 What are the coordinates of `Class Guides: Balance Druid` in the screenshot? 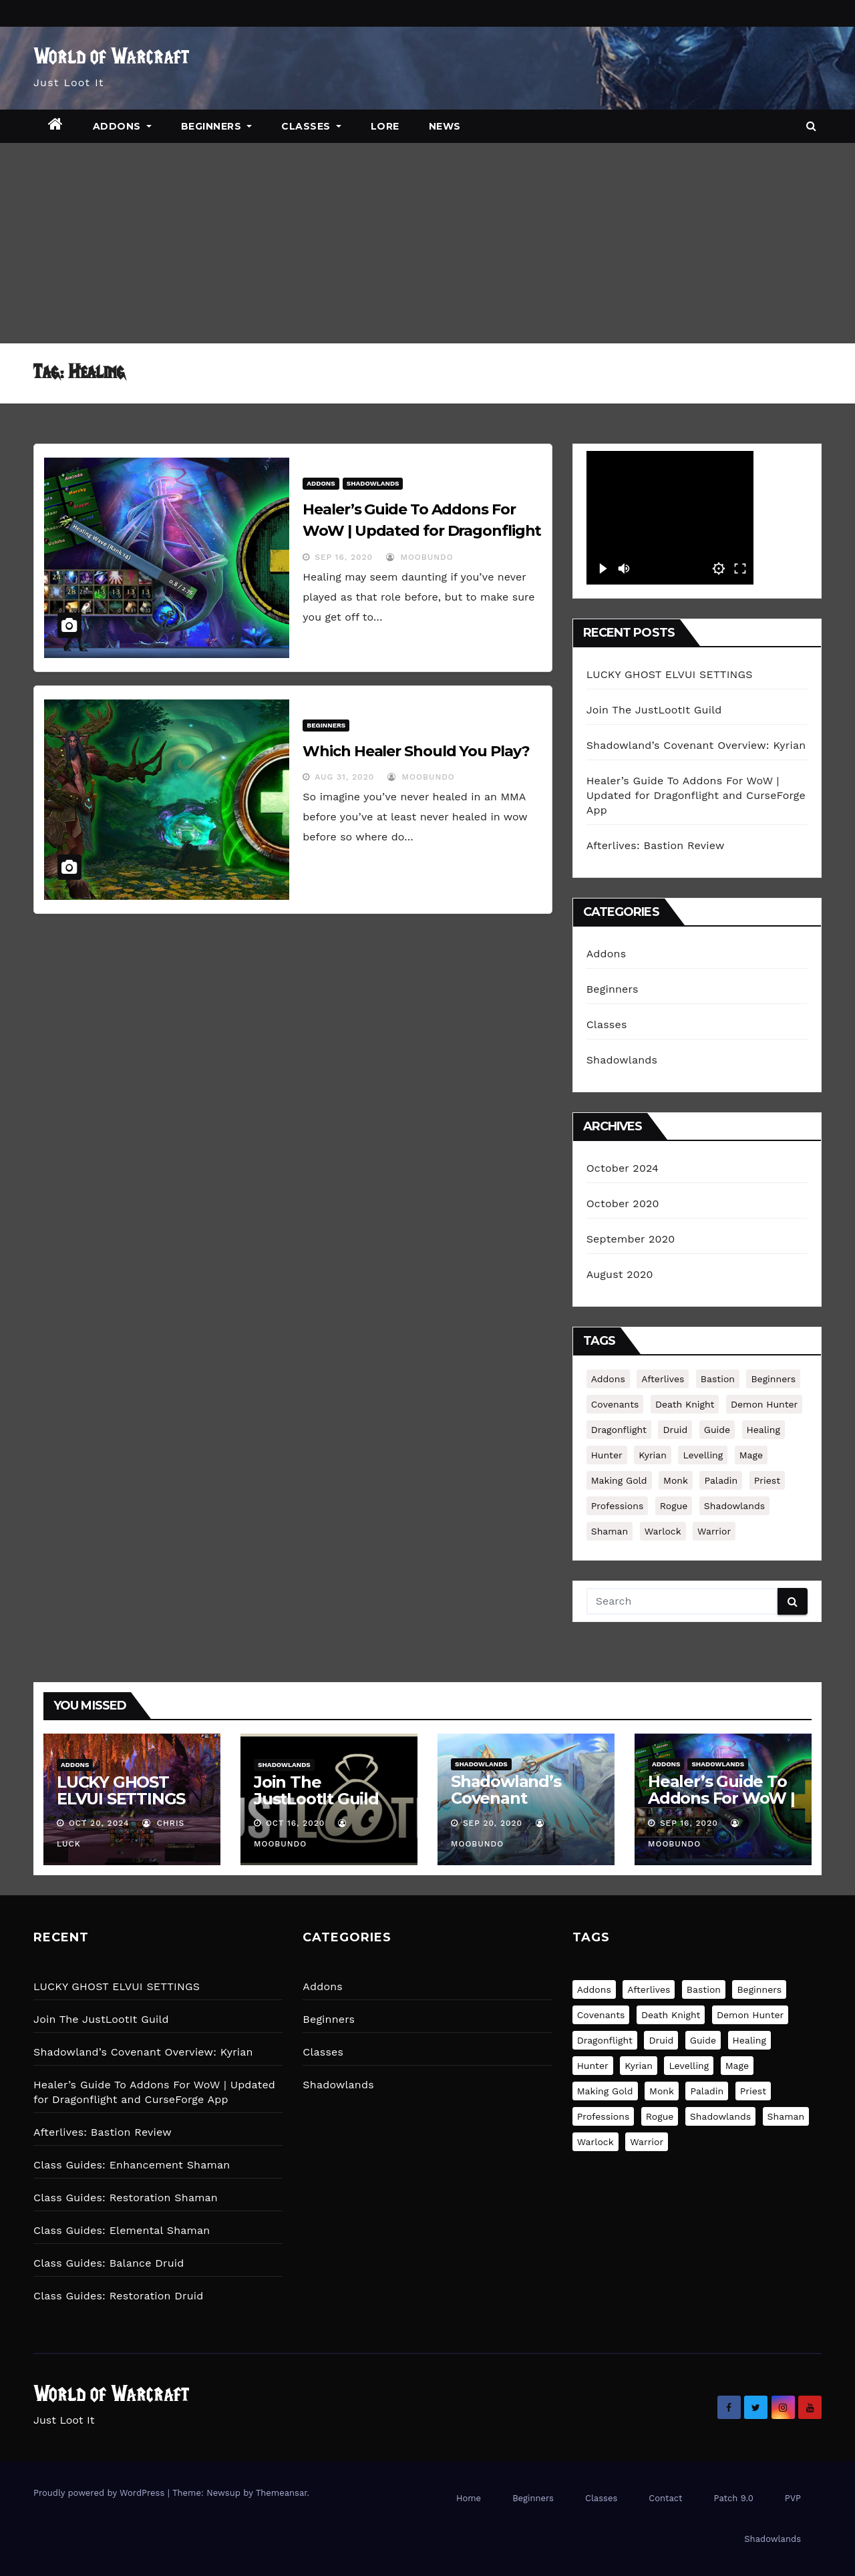 It's located at (108, 2263).